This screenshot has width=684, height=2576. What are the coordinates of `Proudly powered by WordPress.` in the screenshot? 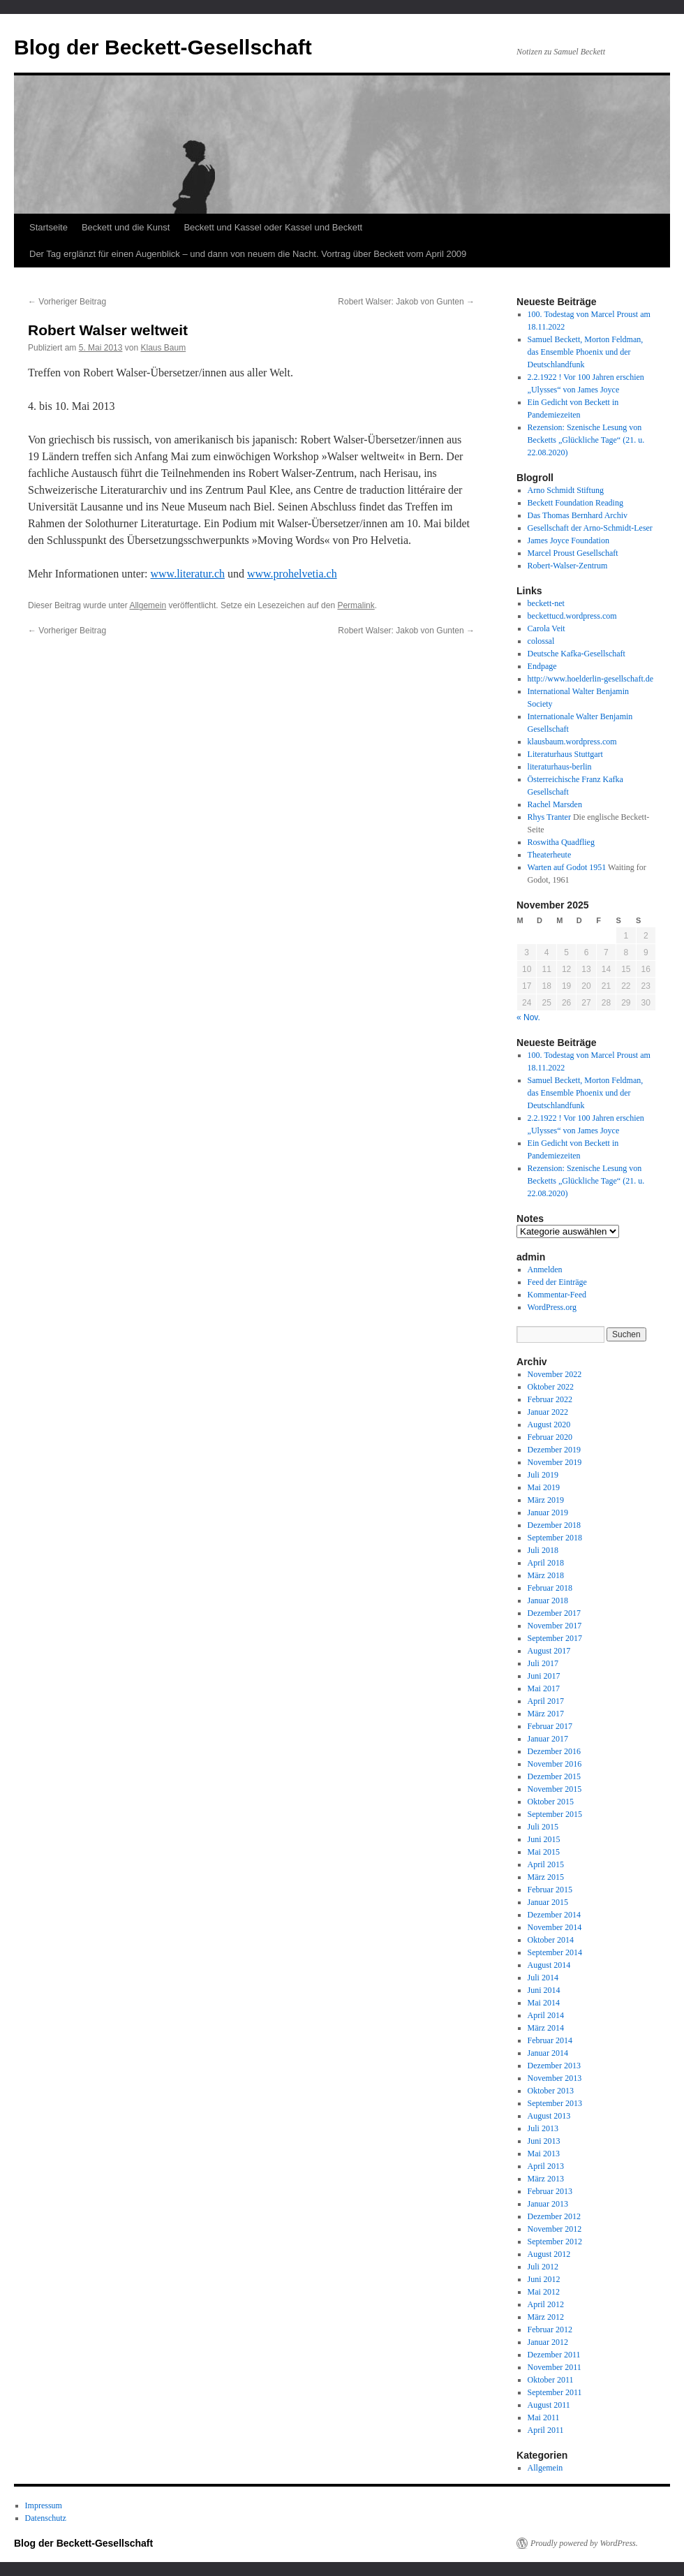 It's located at (584, 2543).